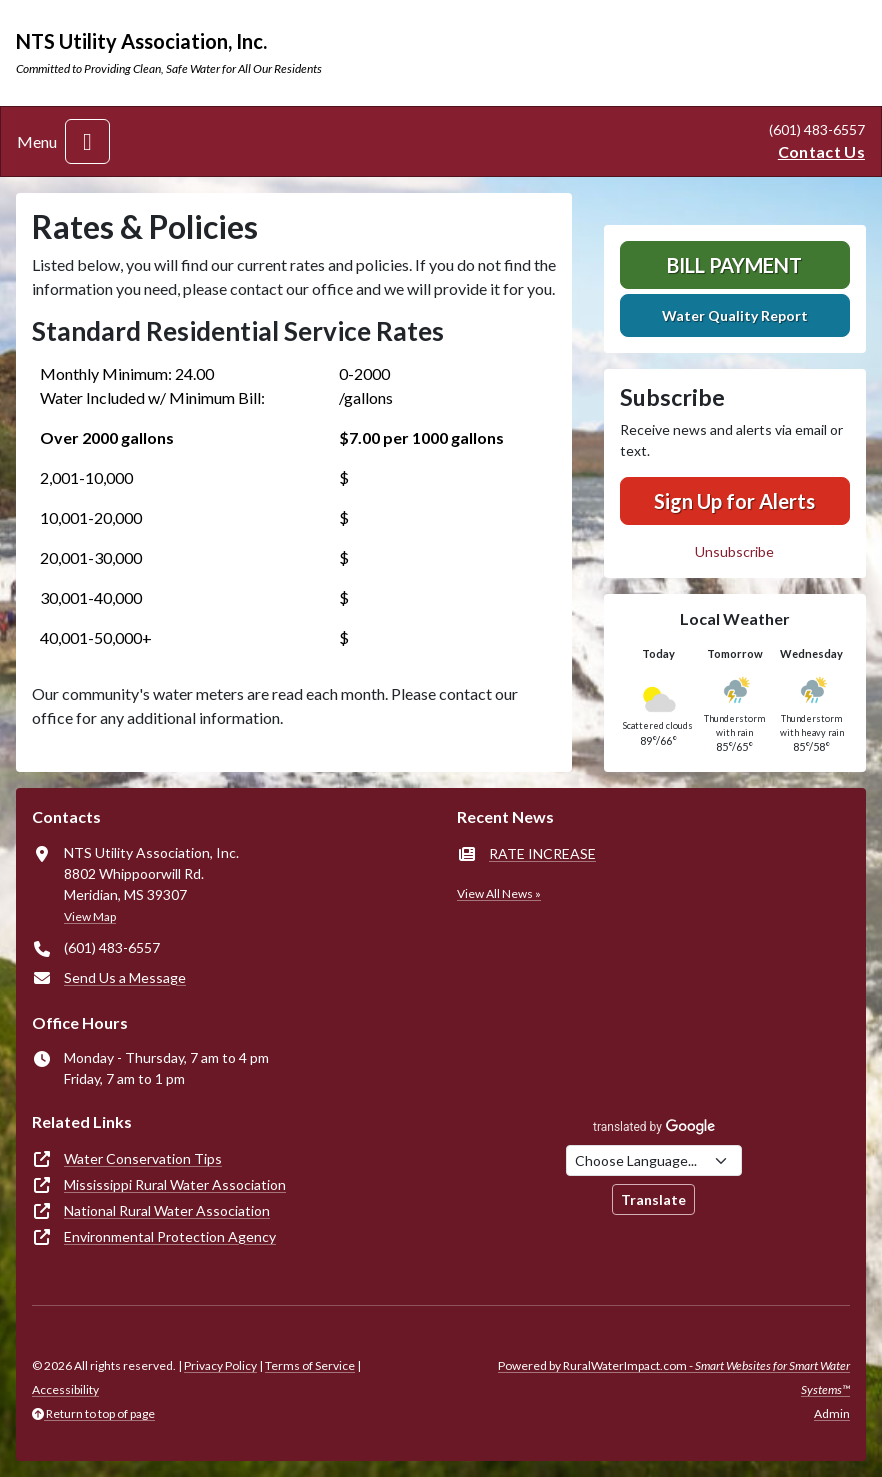 This screenshot has width=882, height=1477. Describe the element at coordinates (734, 551) in the screenshot. I see `Unsubscribe` at that location.